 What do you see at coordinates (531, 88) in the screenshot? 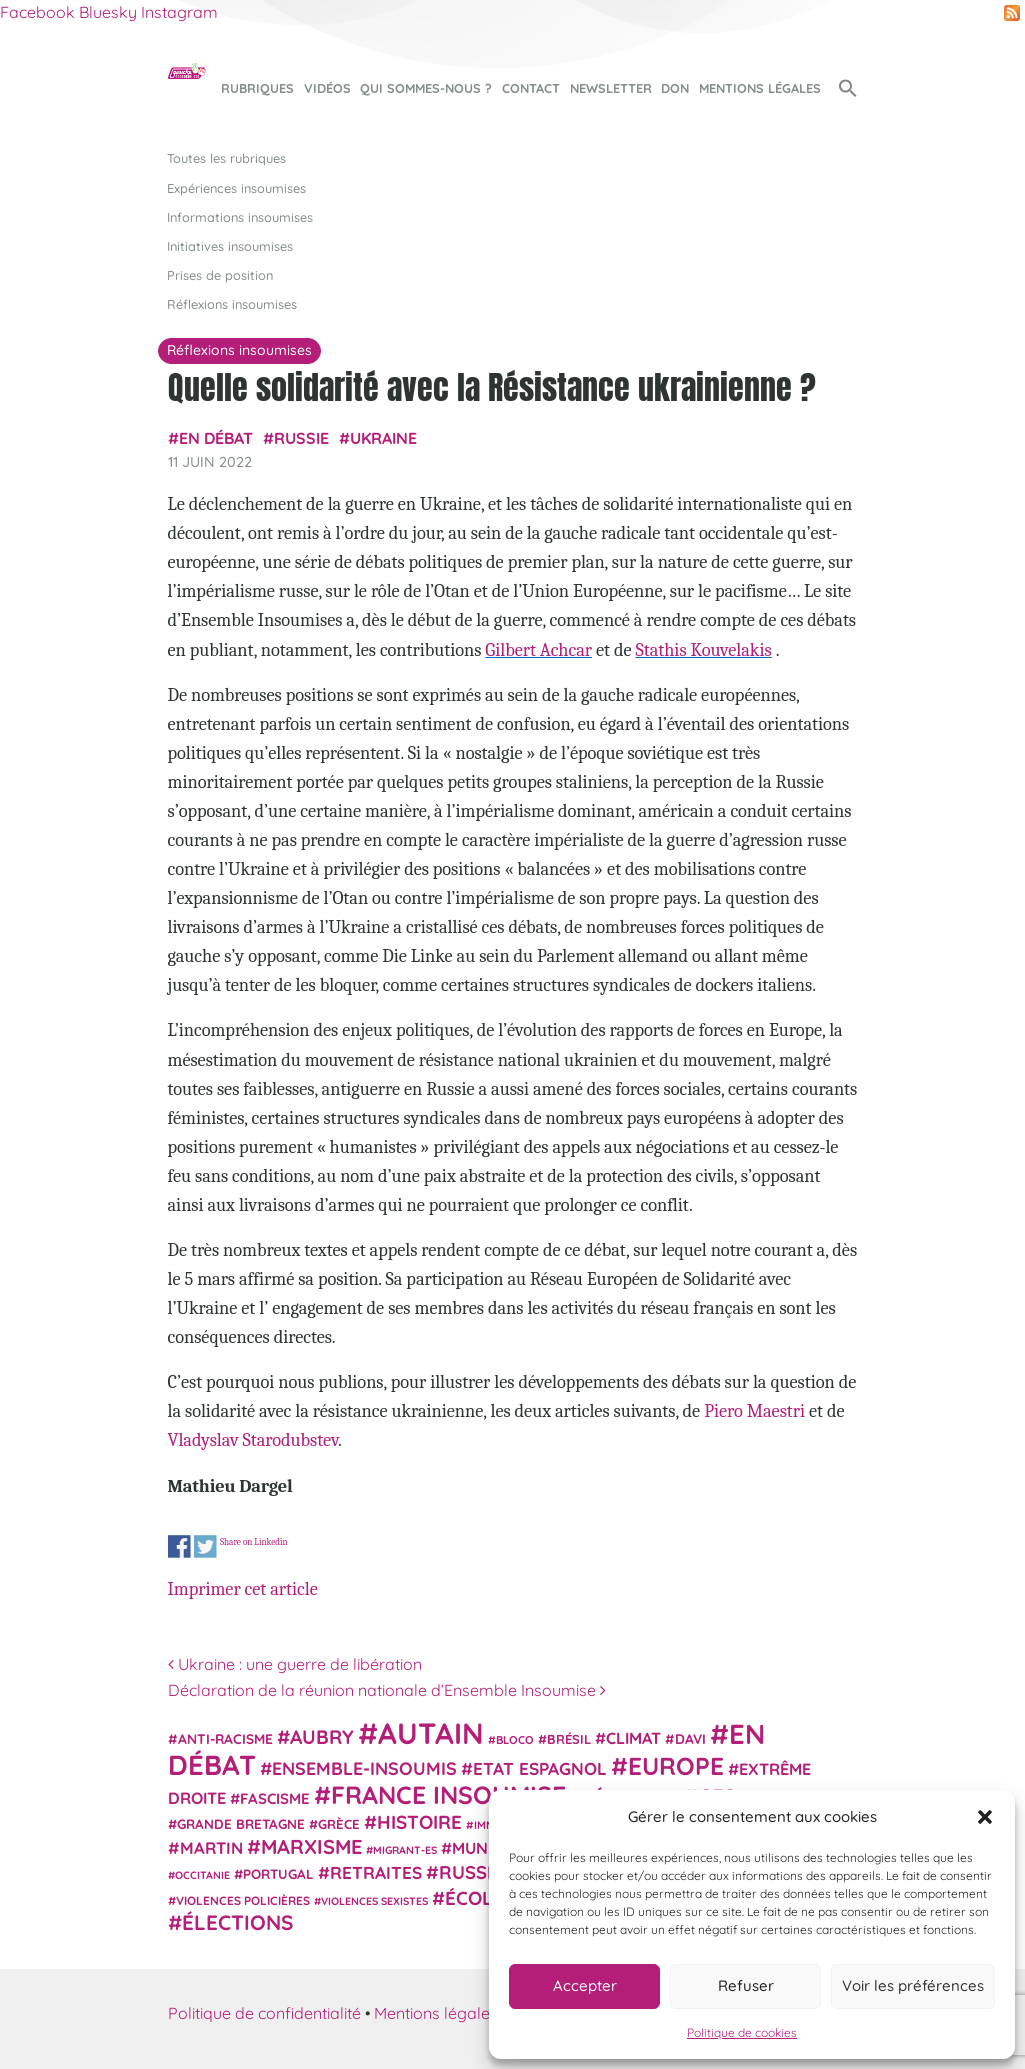
I see `Contact` at bounding box center [531, 88].